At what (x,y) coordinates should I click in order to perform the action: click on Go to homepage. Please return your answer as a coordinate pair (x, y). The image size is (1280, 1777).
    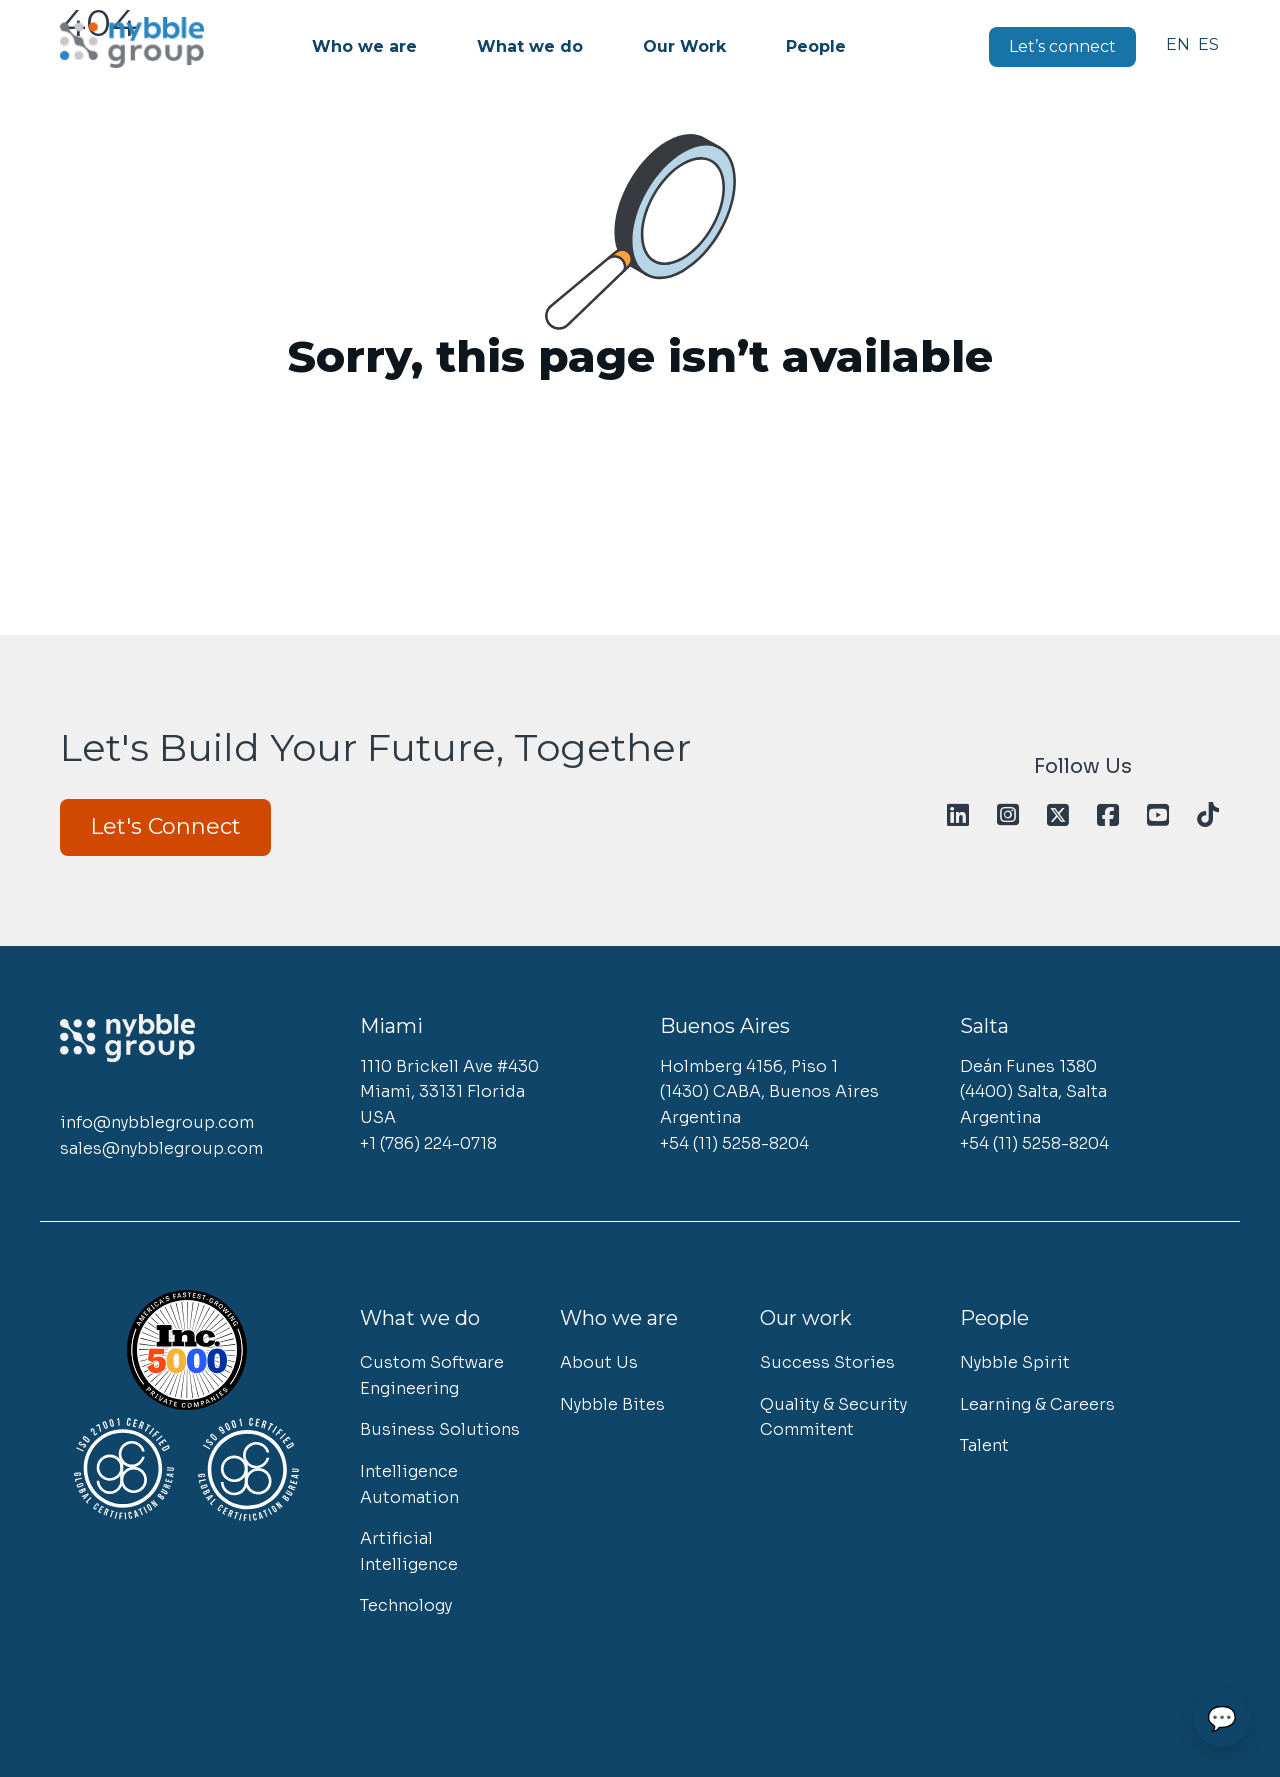
    Looking at the image, I should click on (640, 406).